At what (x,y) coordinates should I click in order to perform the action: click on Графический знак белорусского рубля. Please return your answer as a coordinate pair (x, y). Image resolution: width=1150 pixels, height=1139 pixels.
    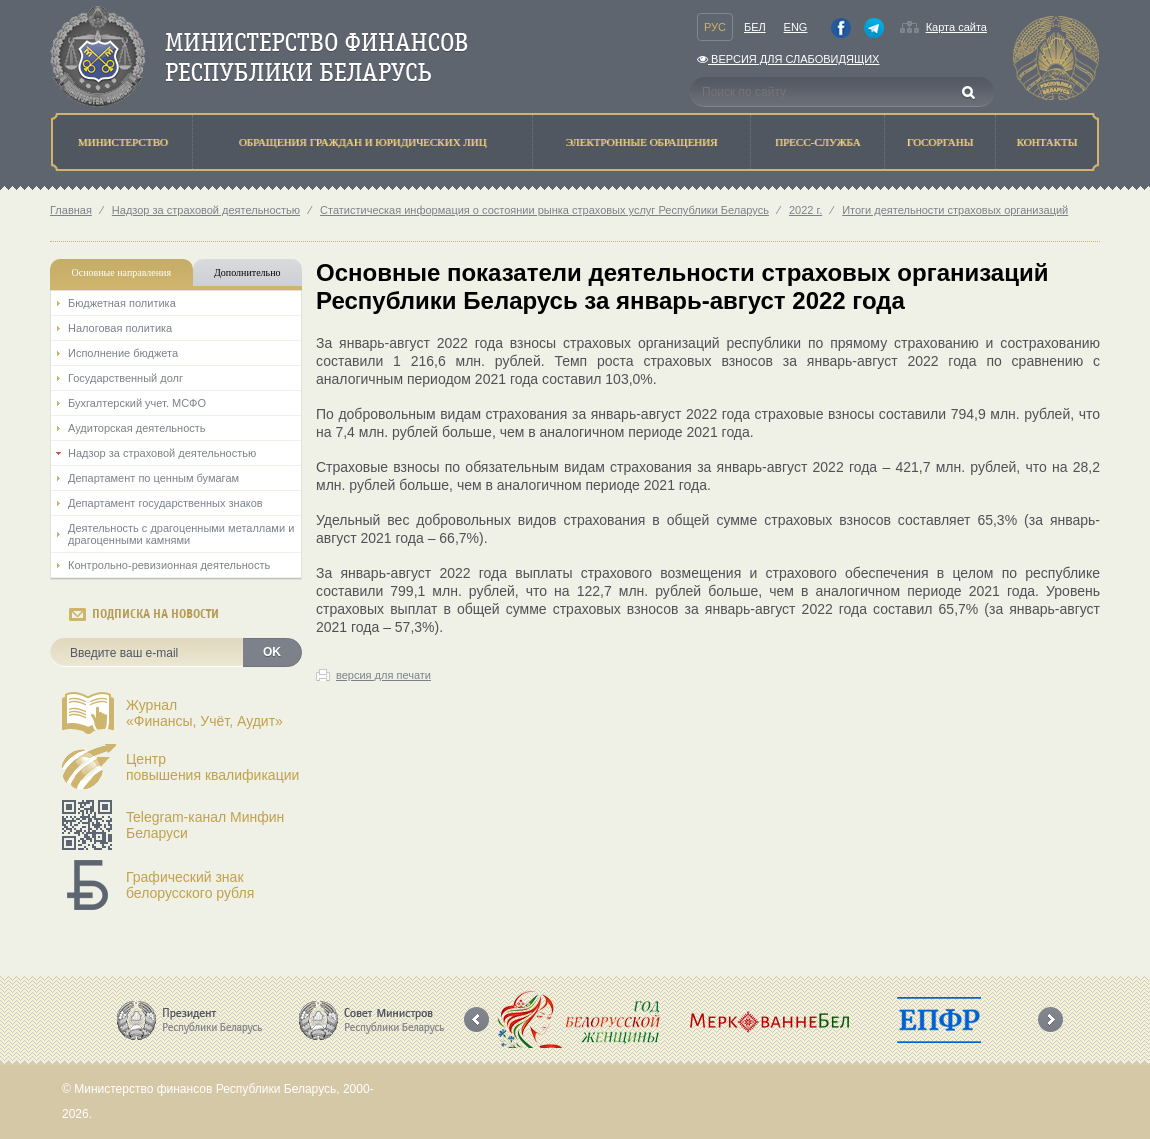
    Looking at the image, I should click on (190, 885).